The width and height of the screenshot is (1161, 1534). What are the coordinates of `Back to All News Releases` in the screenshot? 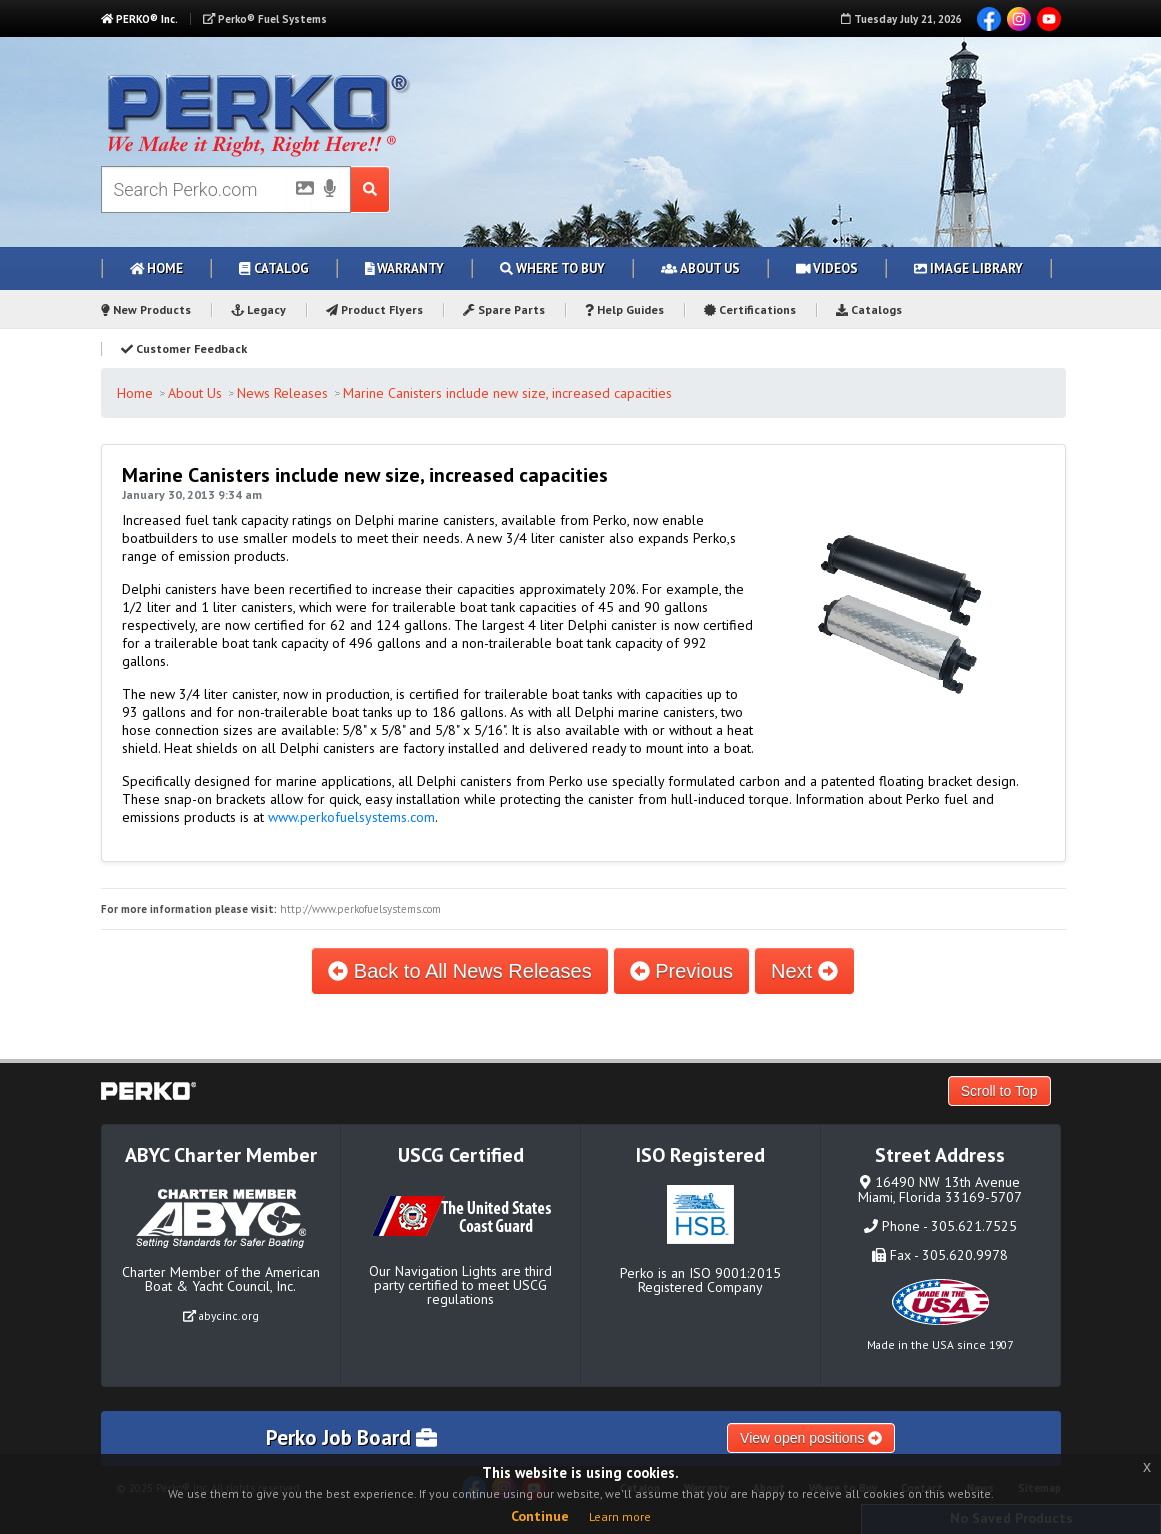 It's located at (459, 971).